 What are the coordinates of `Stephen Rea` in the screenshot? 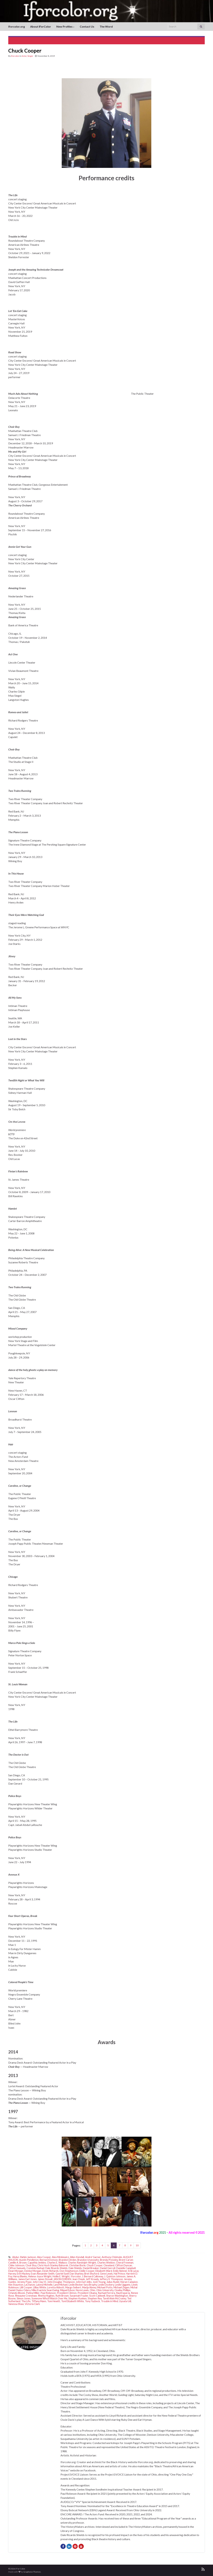 It's located at (95, 2298).